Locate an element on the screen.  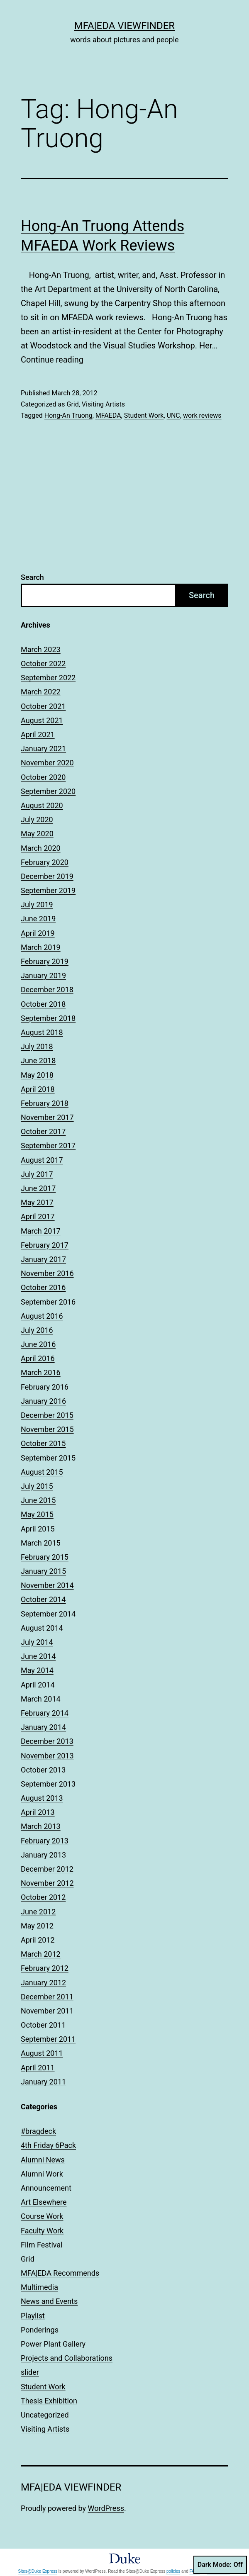
March 2013 is located at coordinates (41, 1826).